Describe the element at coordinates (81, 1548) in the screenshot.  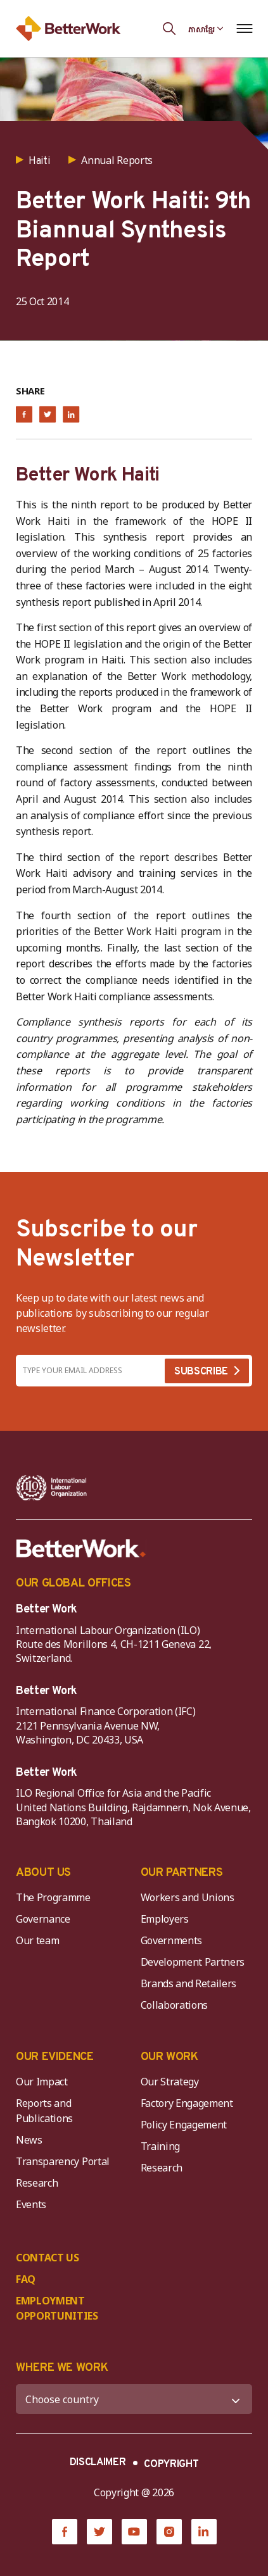
I see `[Better Work]` at that location.